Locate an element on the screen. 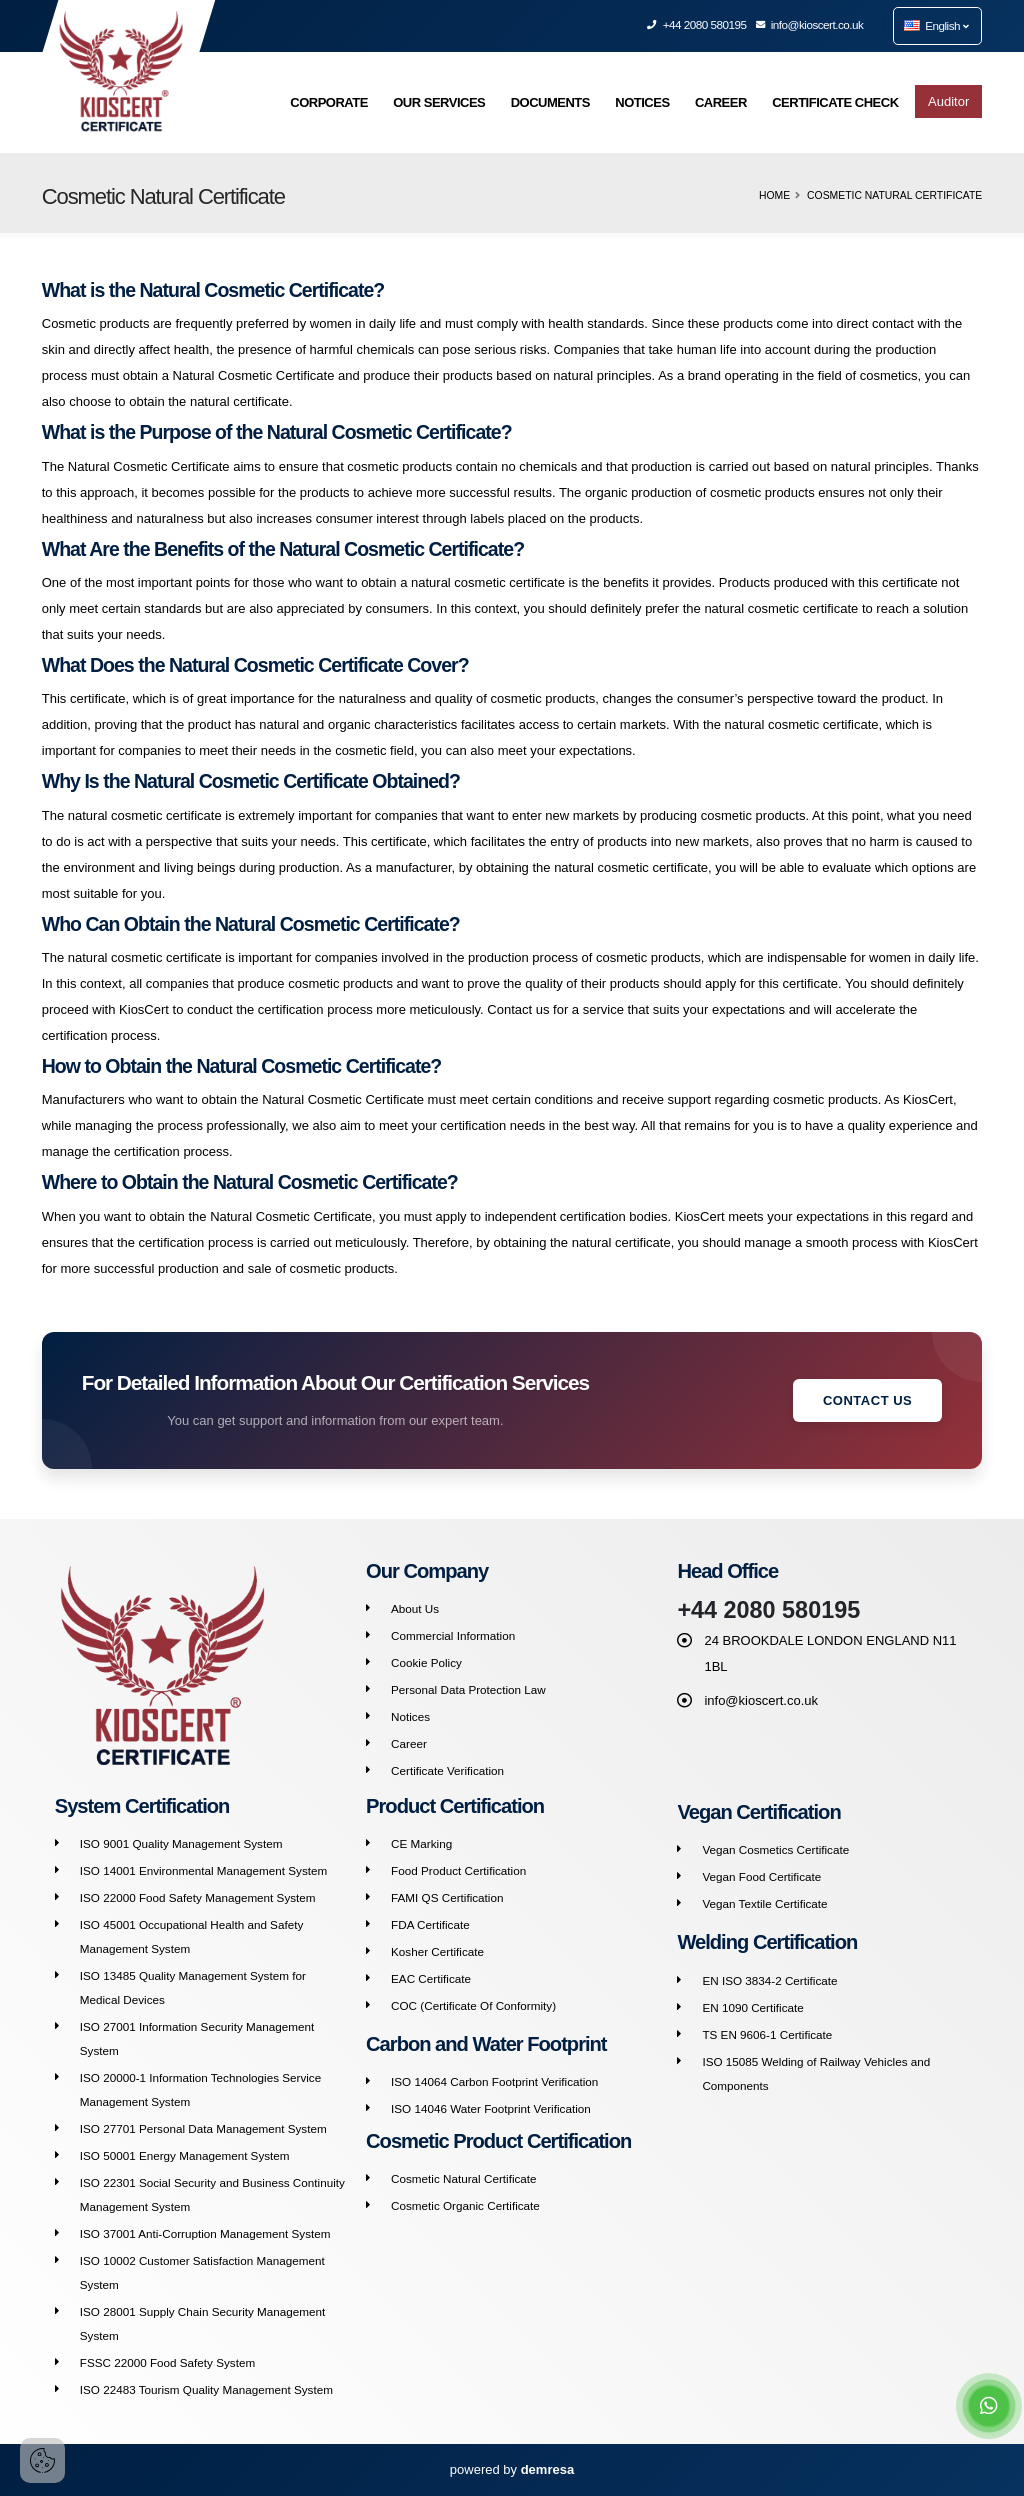 The width and height of the screenshot is (1024, 2496). English [button] is located at coordinates (936, 25).